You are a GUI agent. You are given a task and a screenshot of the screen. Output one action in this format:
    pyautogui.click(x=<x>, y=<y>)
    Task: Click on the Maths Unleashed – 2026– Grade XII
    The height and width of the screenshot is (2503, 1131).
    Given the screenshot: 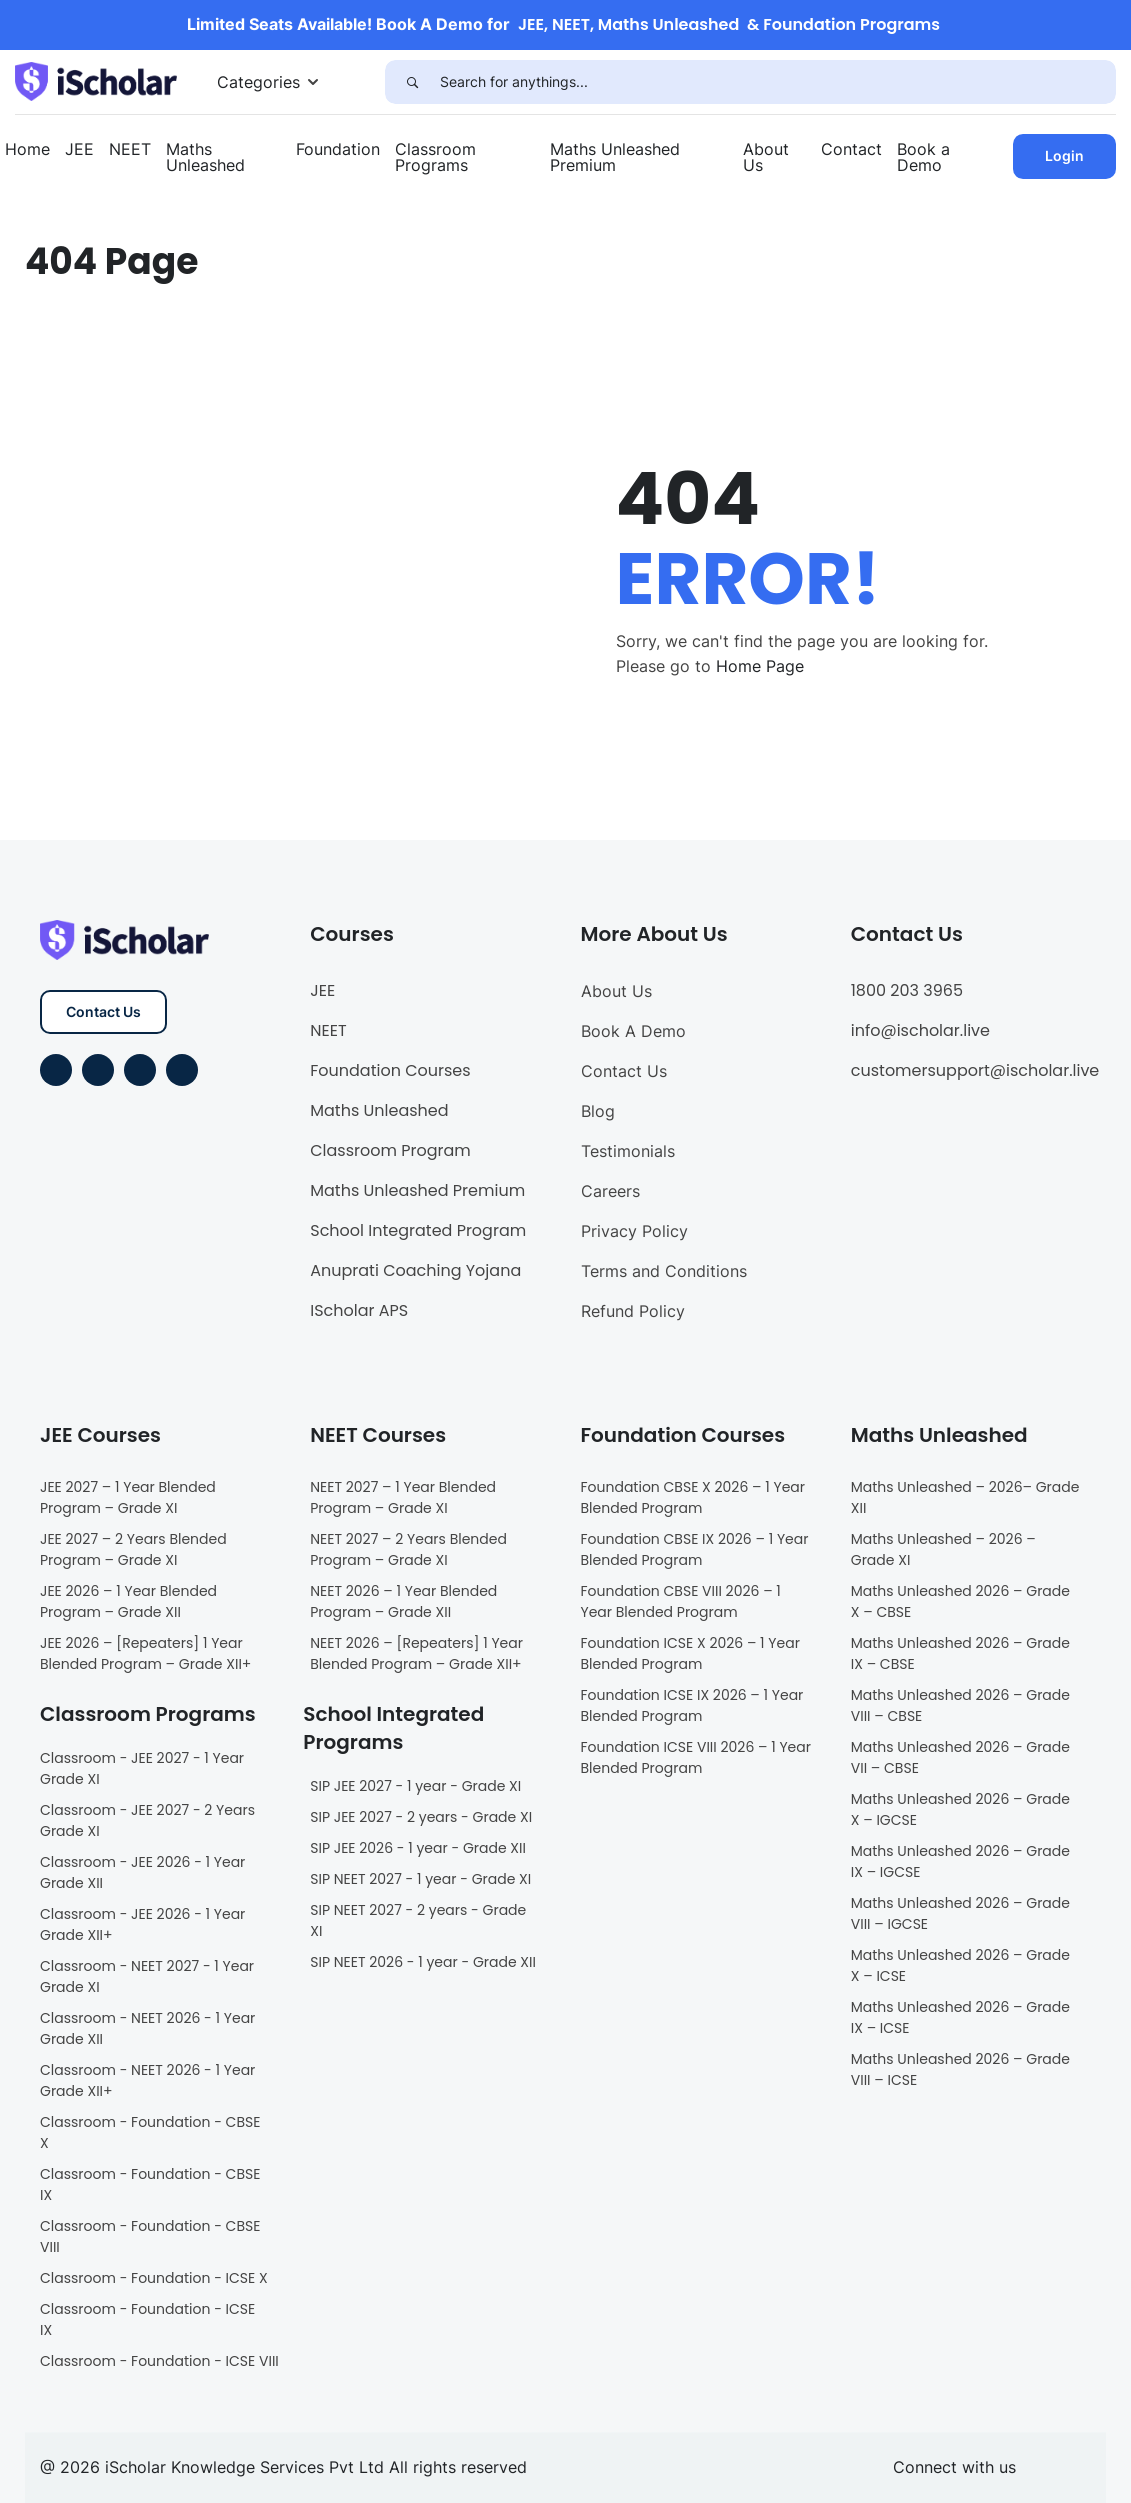 What is the action you would take?
    pyautogui.click(x=965, y=1497)
    